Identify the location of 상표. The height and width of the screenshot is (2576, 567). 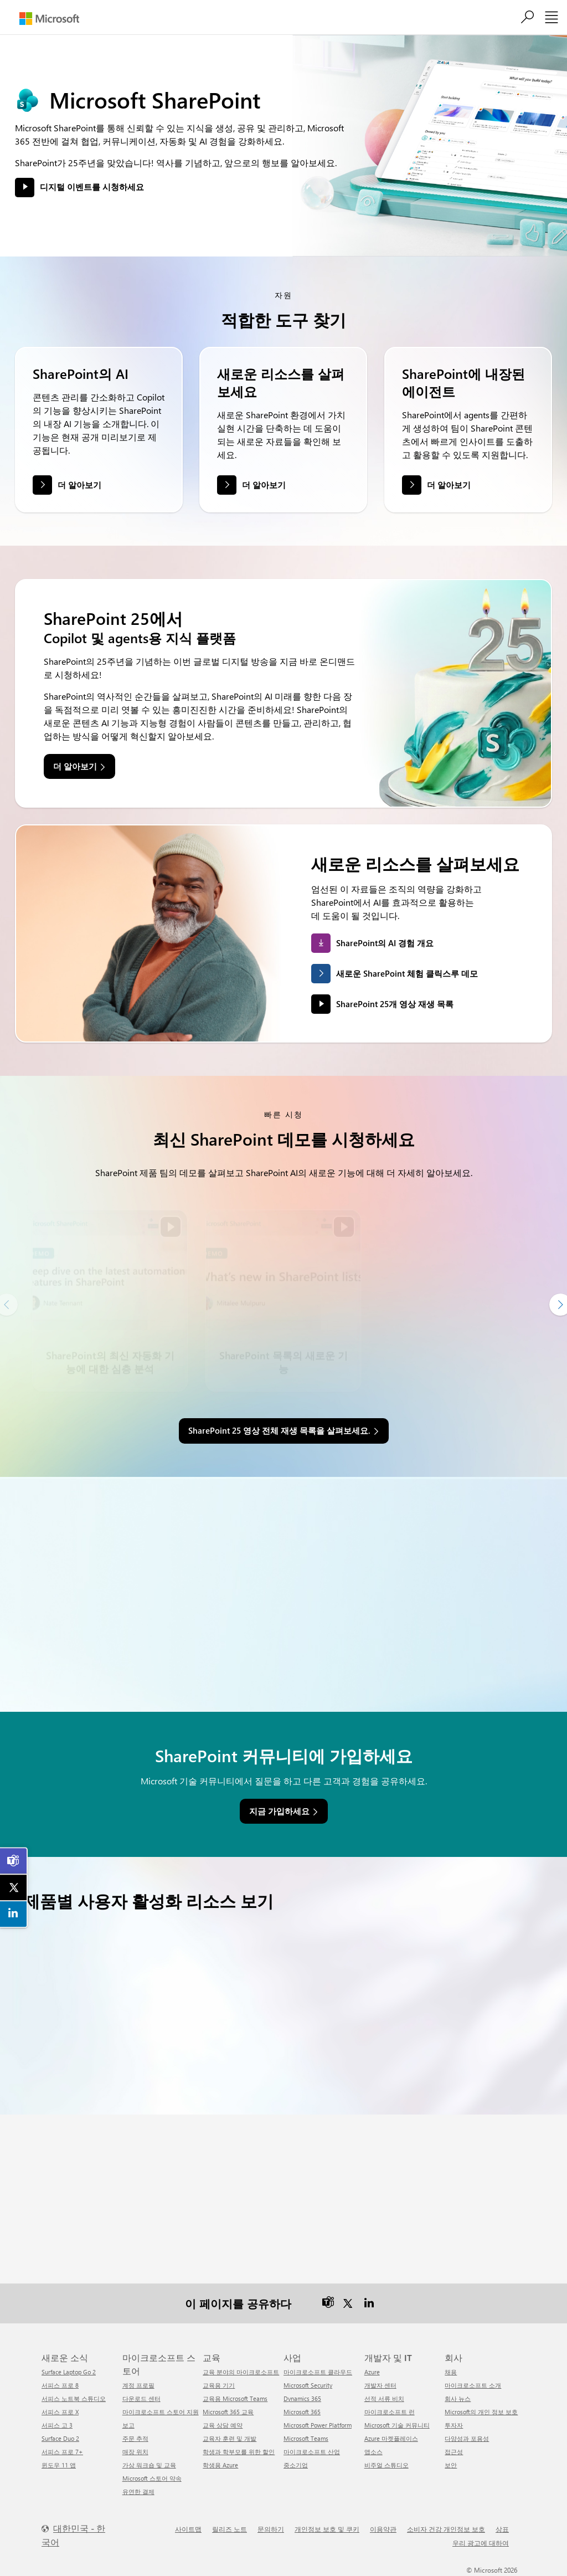
(502, 2528).